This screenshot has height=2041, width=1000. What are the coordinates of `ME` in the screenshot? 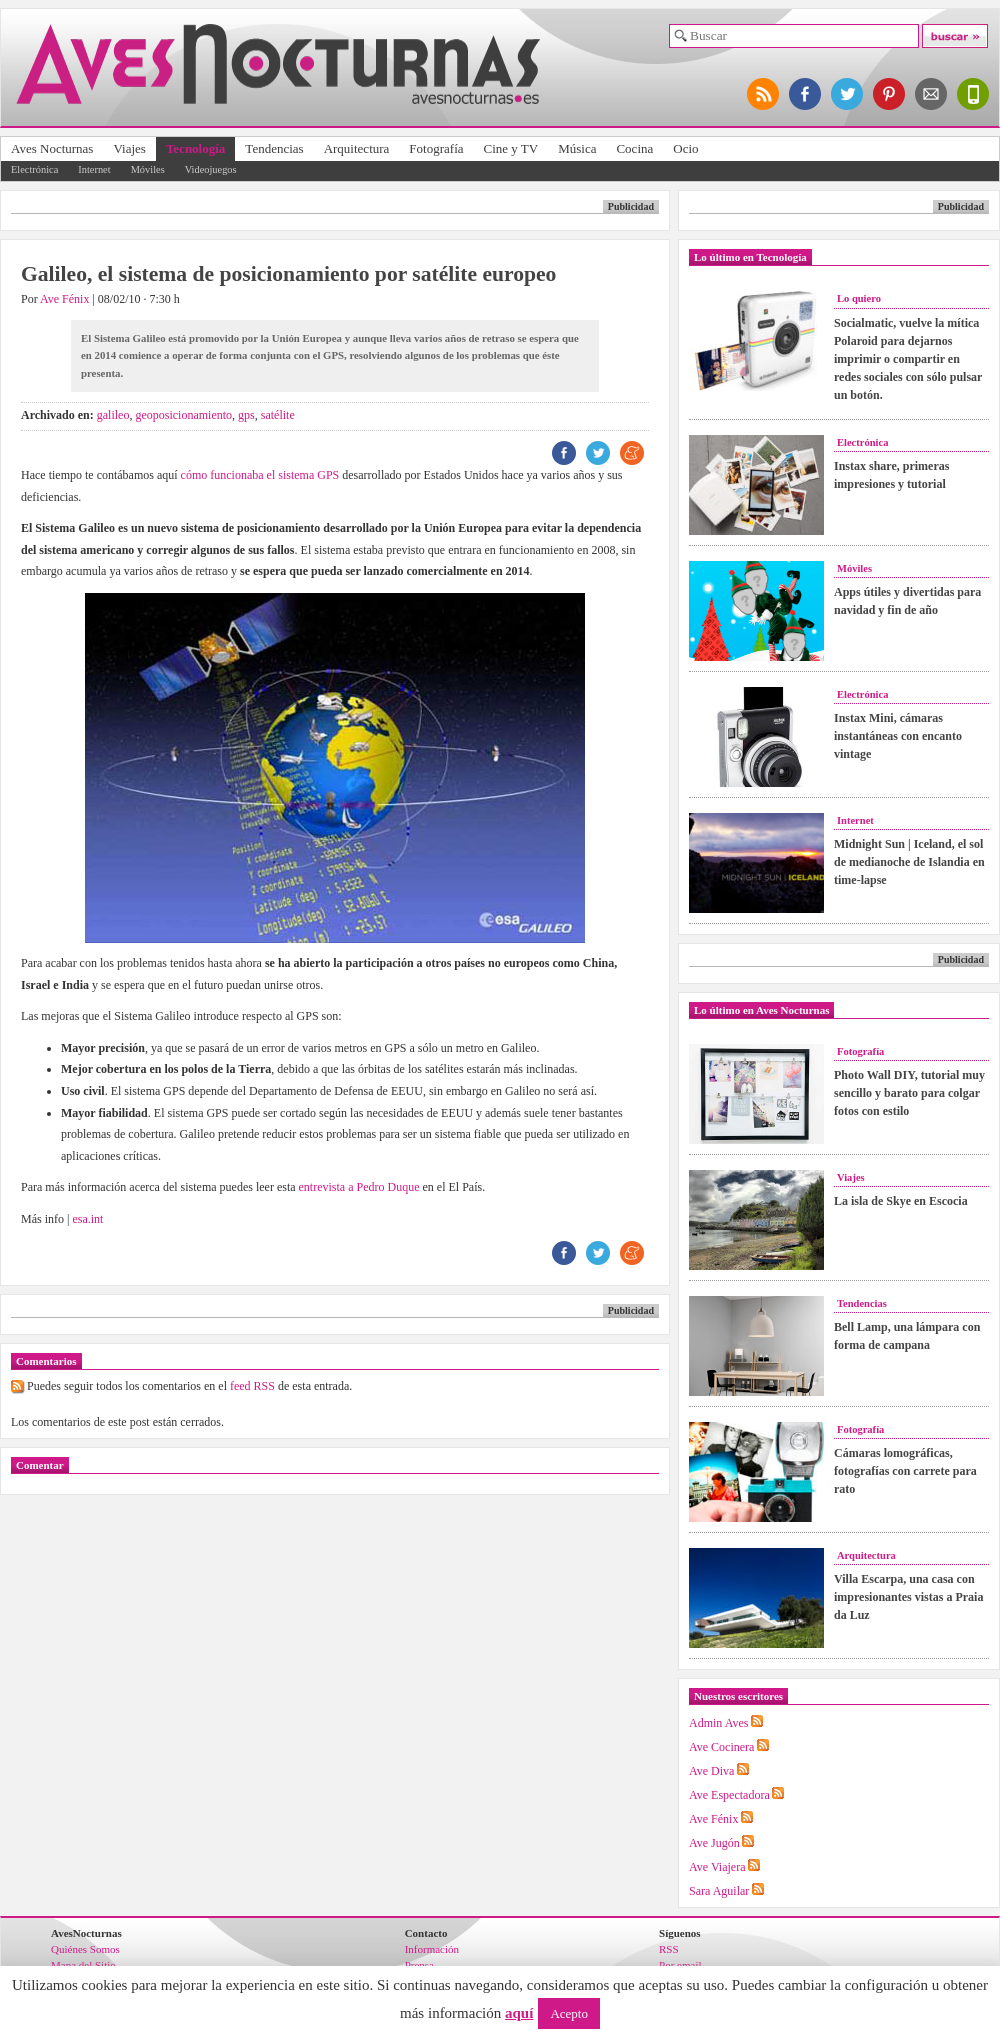 It's located at (632, 453).